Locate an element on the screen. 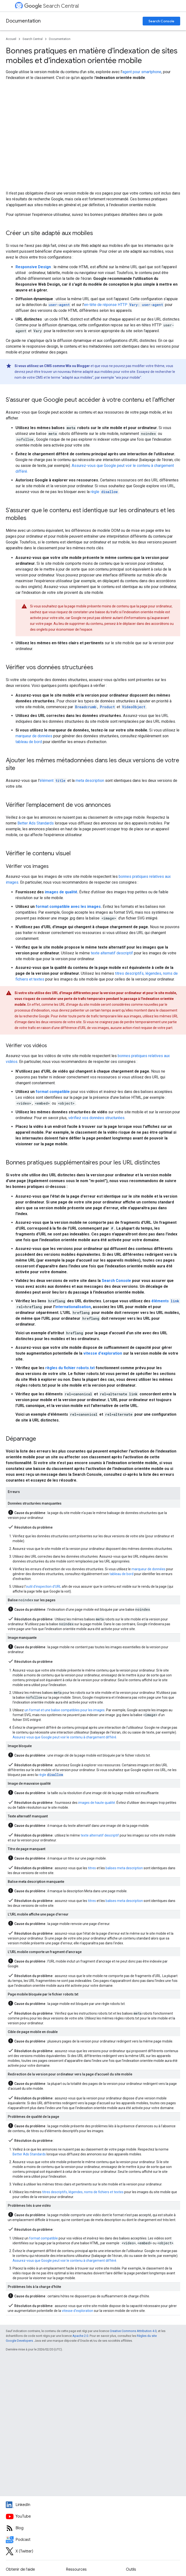 The image size is (186, 2576). marqueur de données is located at coordinates (34, 736).